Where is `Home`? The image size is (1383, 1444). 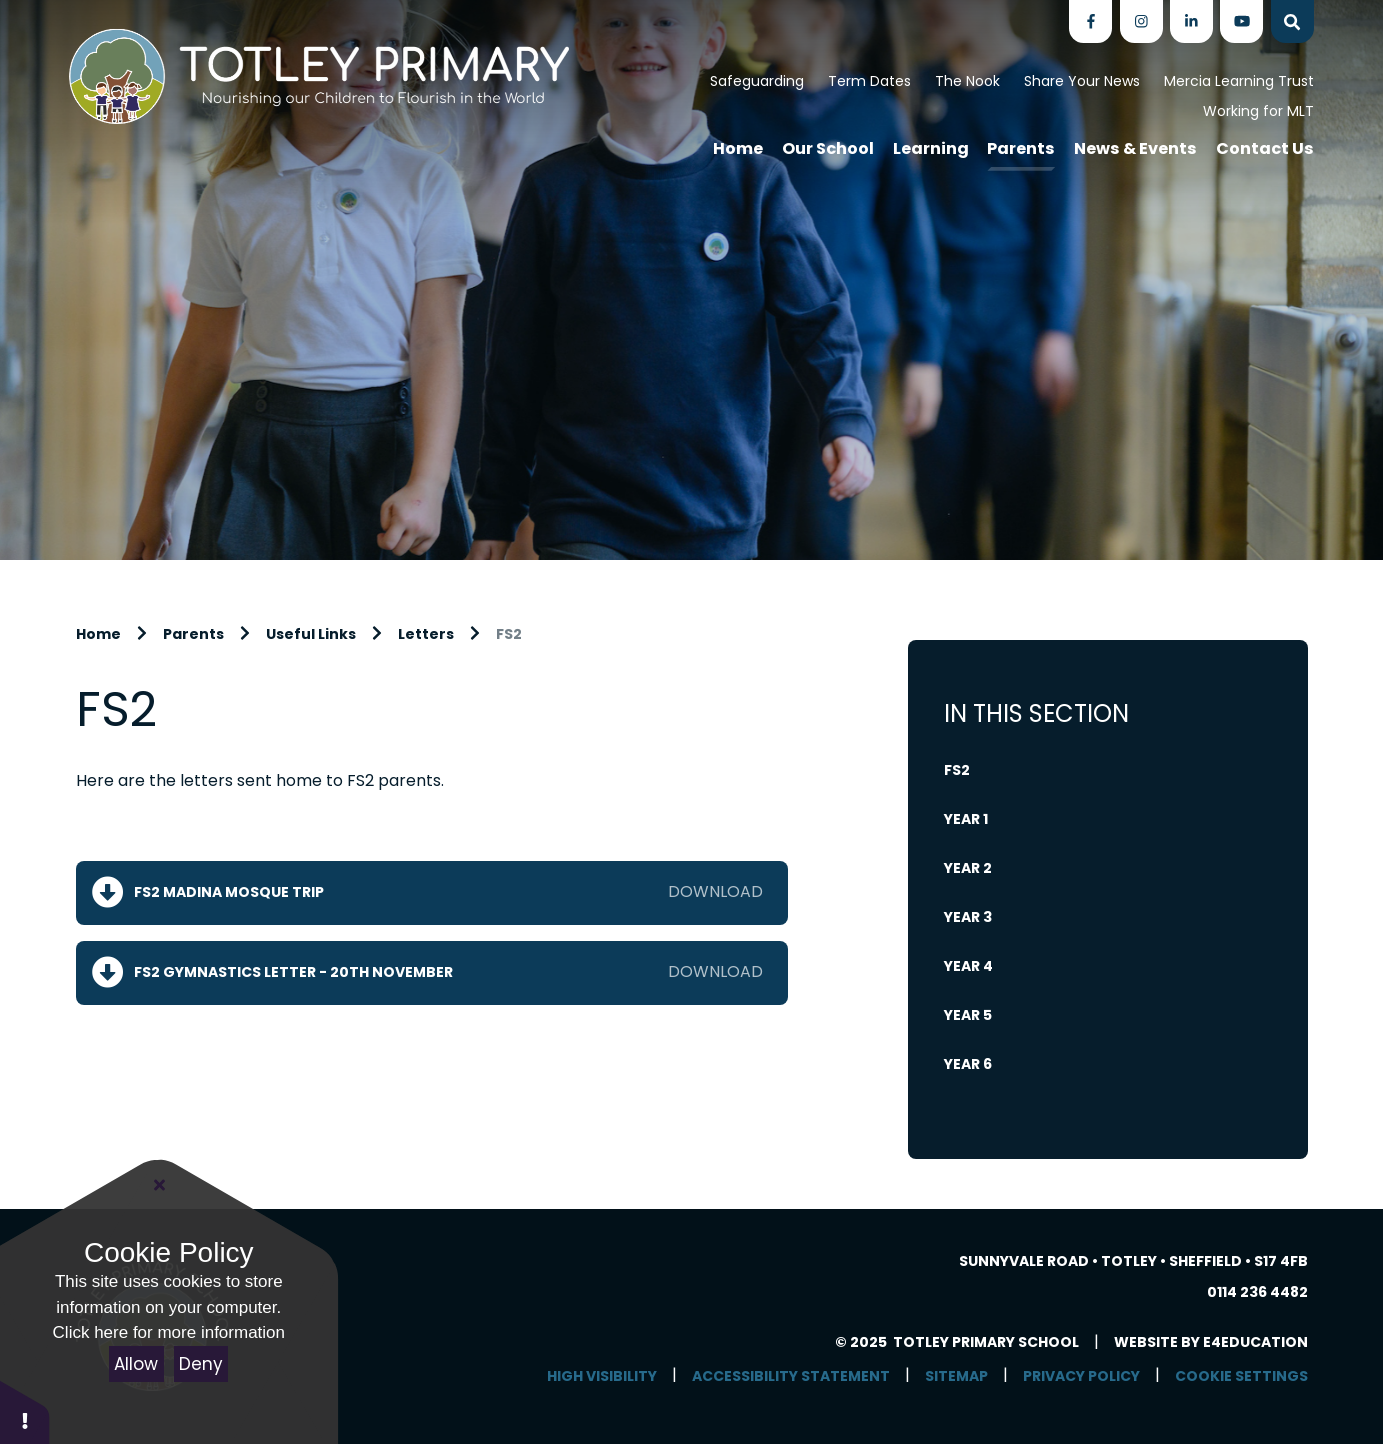
Home is located at coordinates (98, 634).